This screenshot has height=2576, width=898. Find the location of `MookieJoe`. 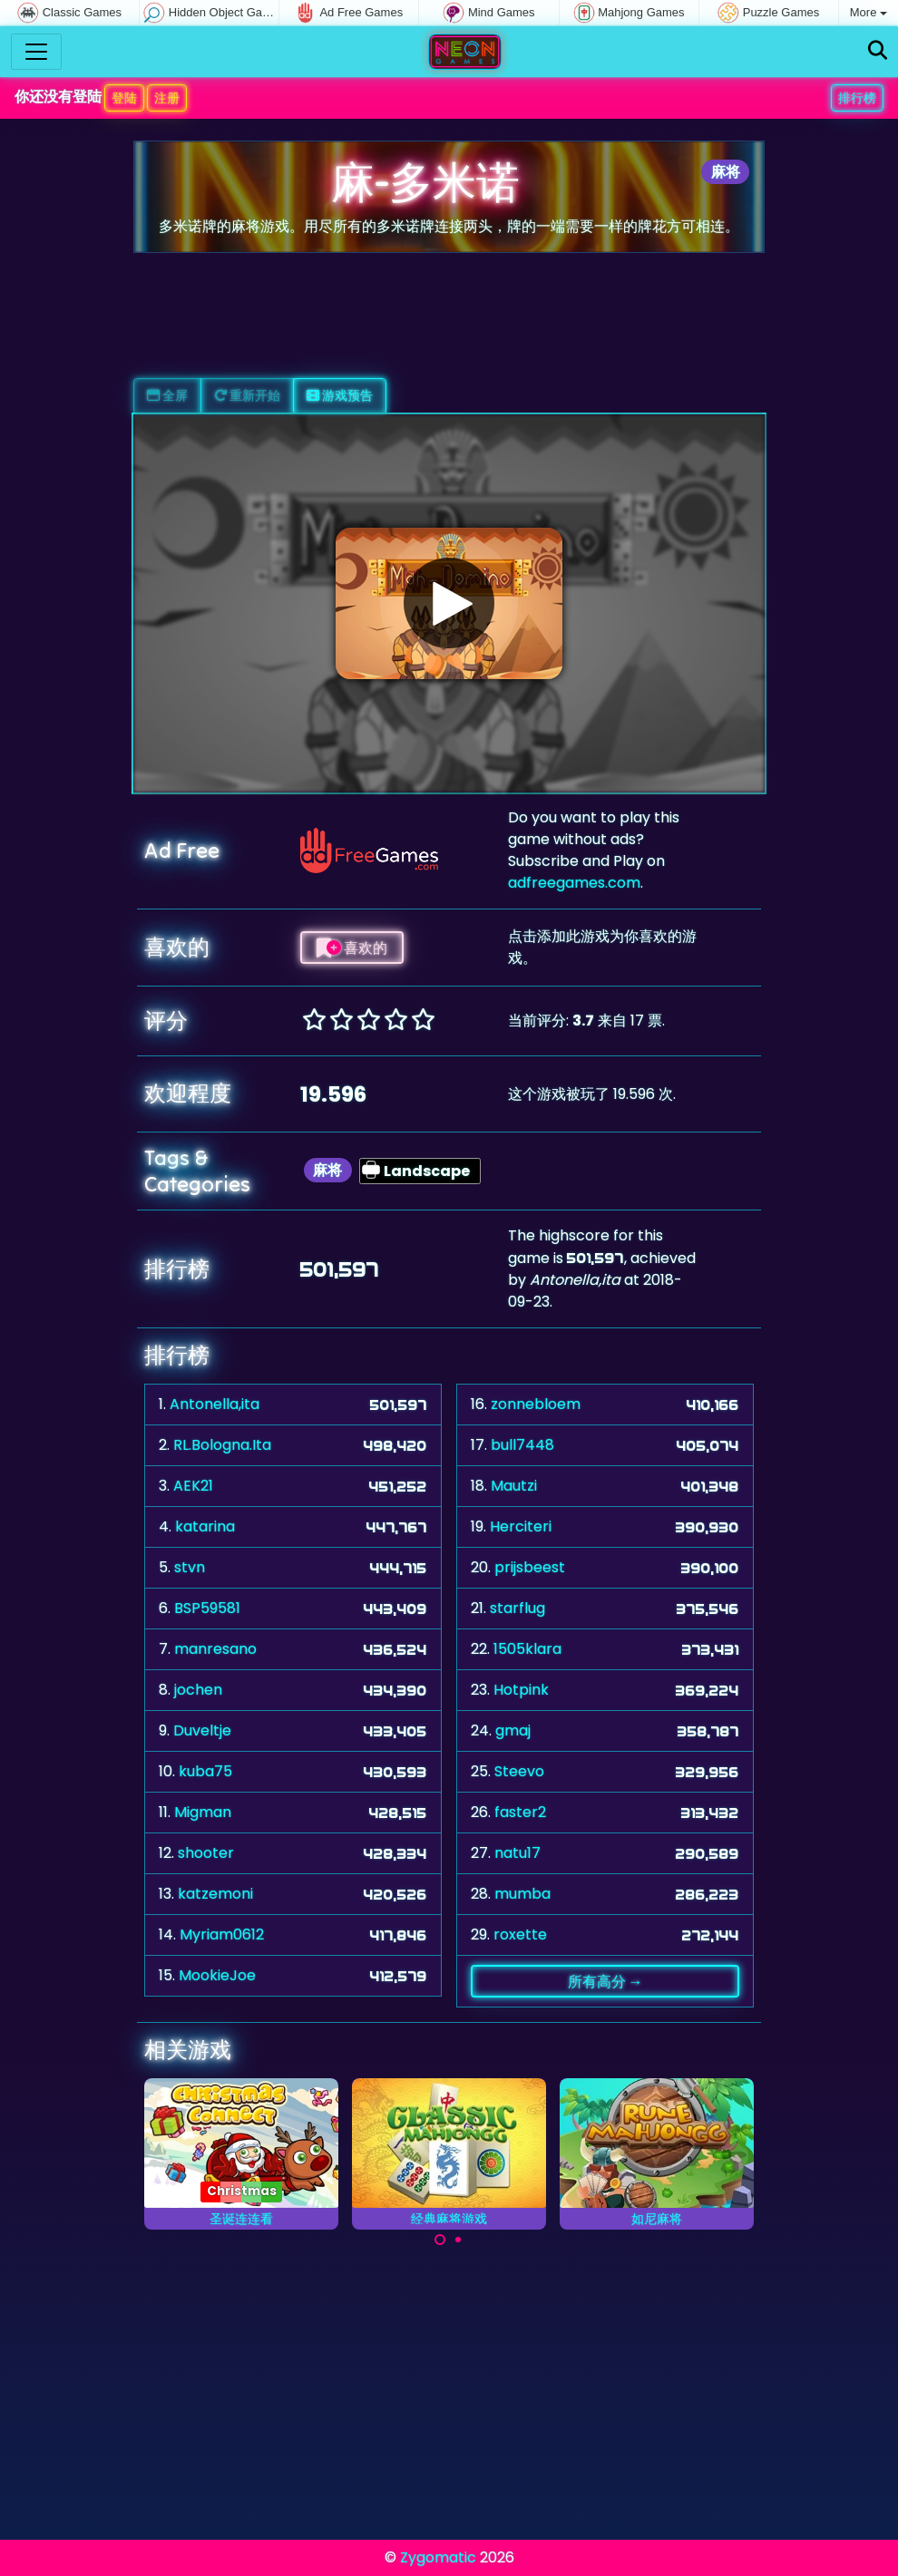

MookieJoe is located at coordinates (217, 1975).